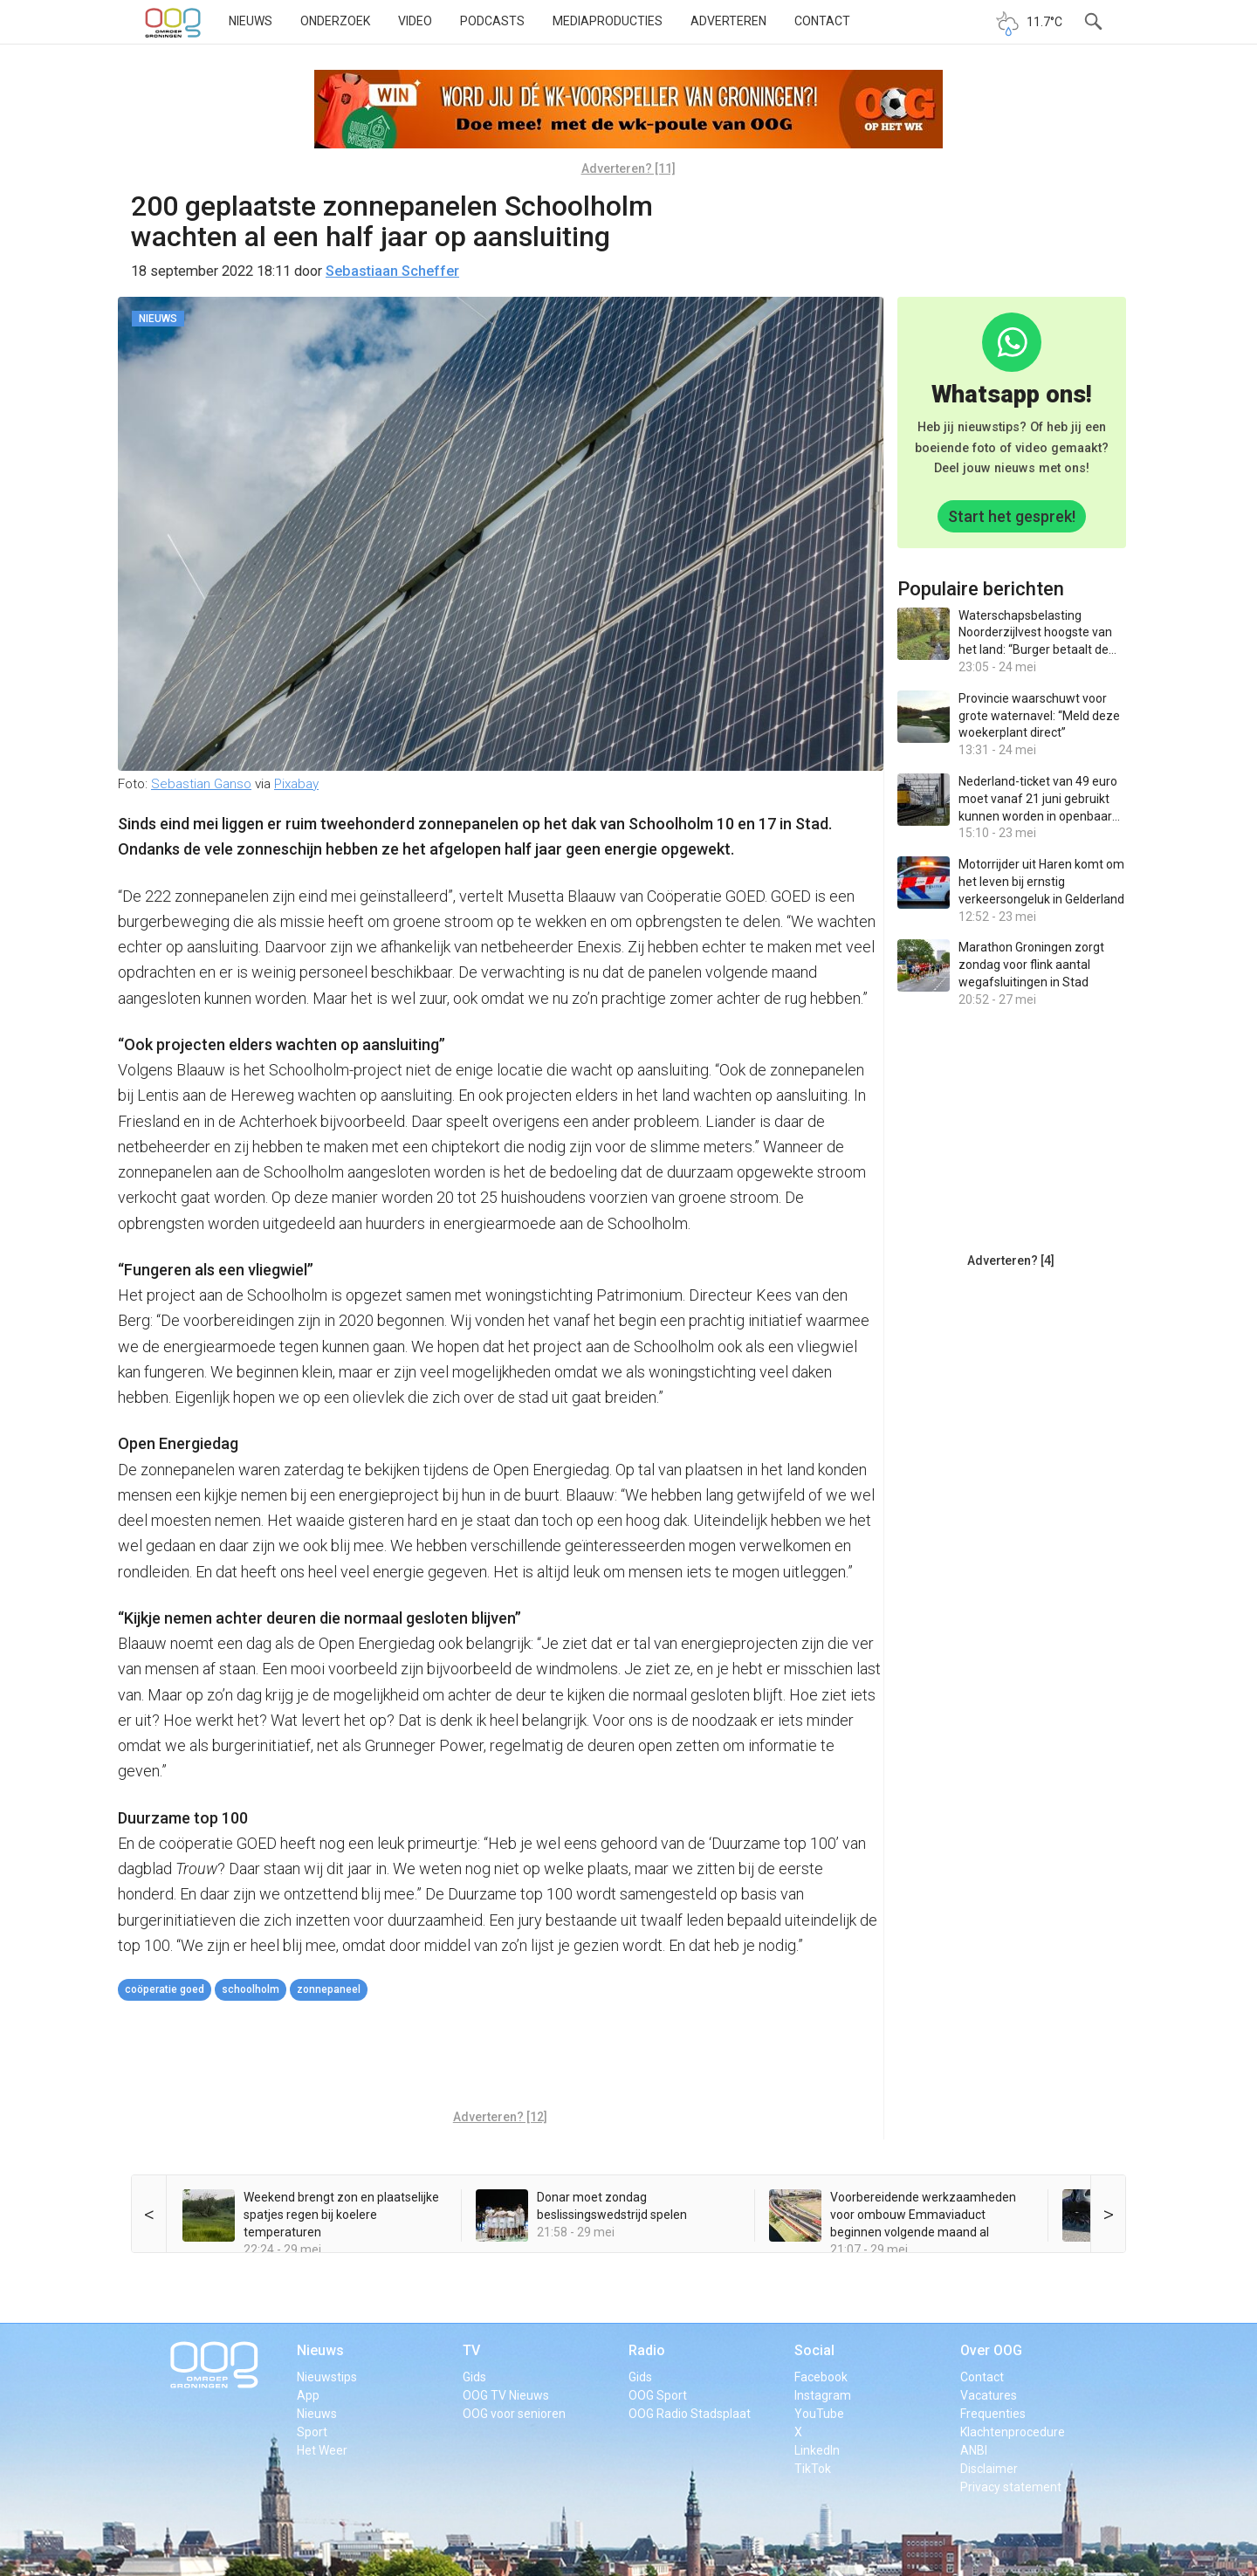 The image size is (1257, 2576). Describe the element at coordinates (327, 2377) in the screenshot. I see `Nieuwstips` at that location.